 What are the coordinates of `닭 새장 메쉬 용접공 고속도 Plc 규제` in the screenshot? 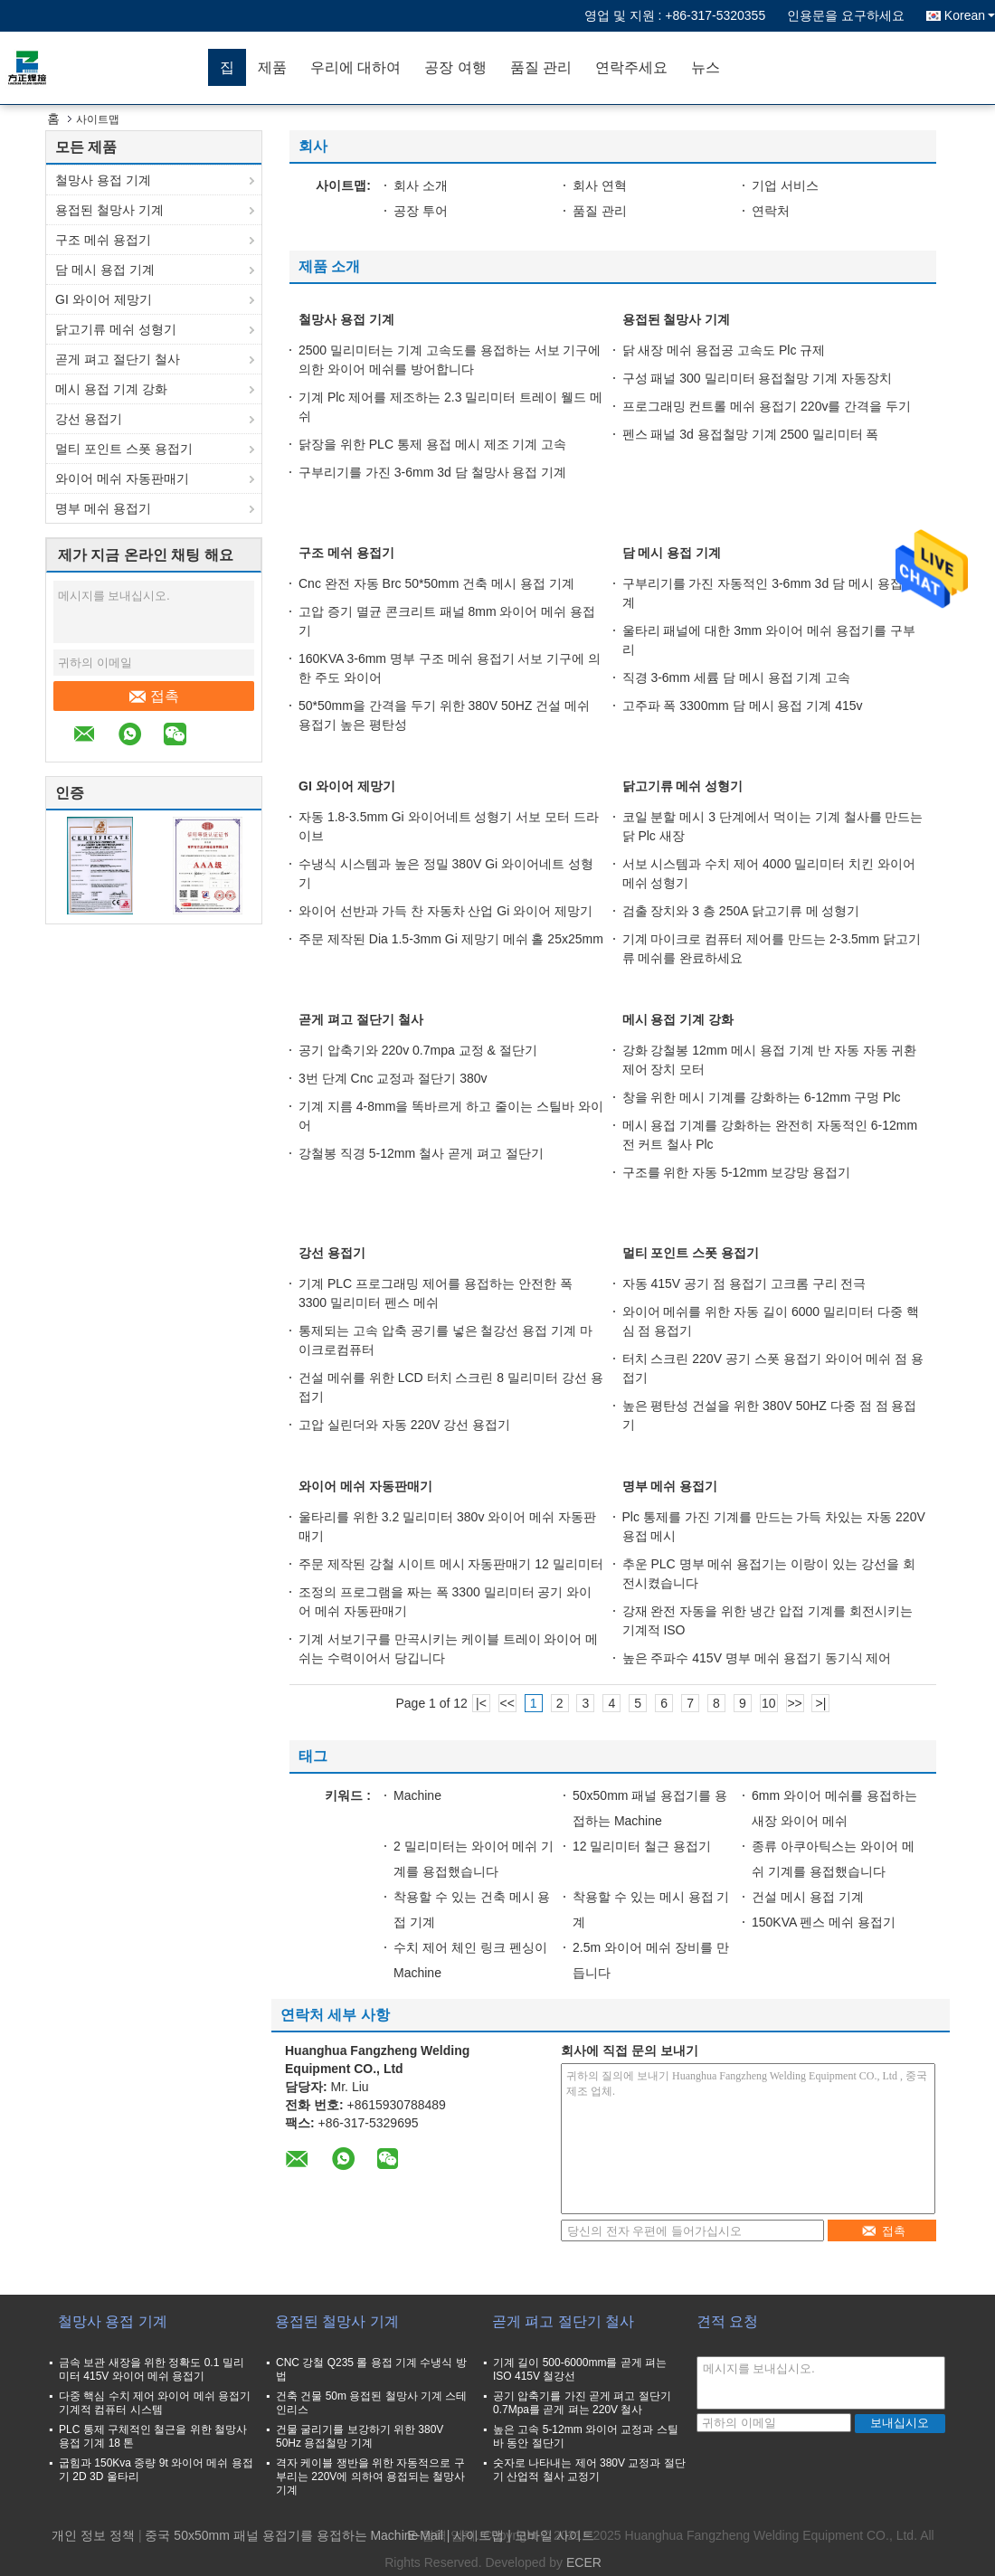 It's located at (724, 350).